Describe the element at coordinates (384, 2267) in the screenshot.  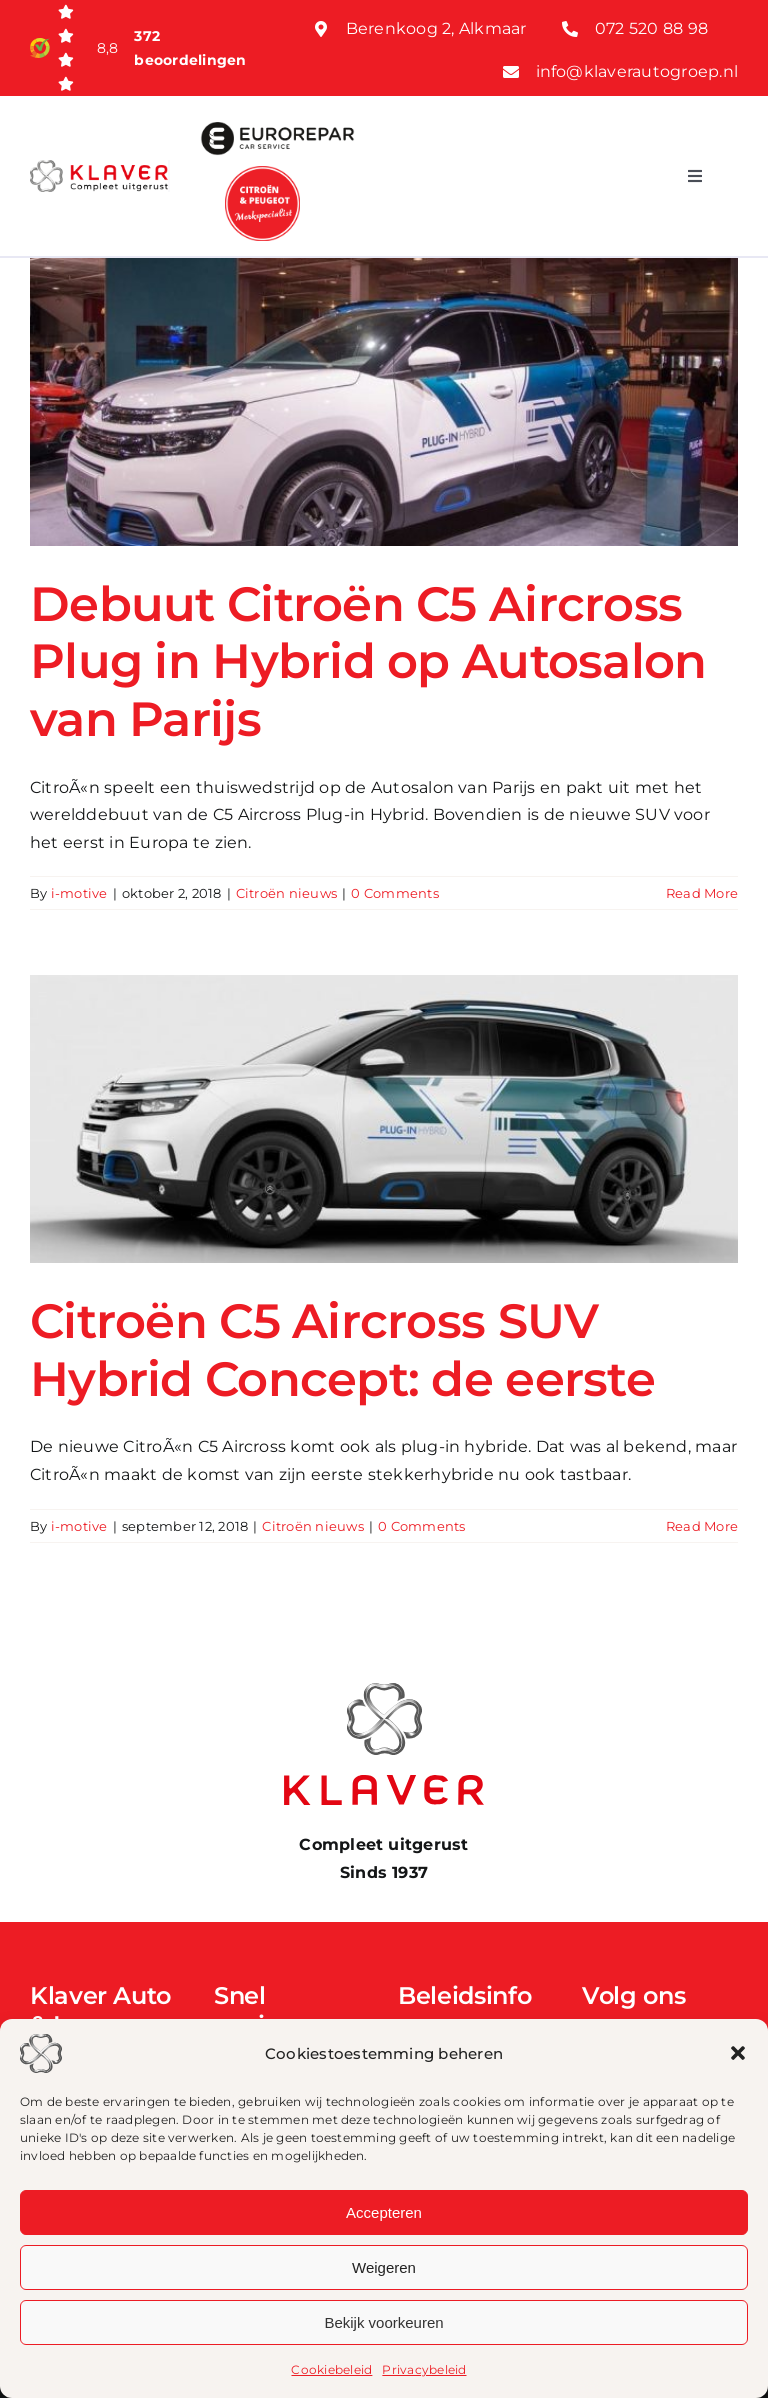
I see `Weigeren` at that location.